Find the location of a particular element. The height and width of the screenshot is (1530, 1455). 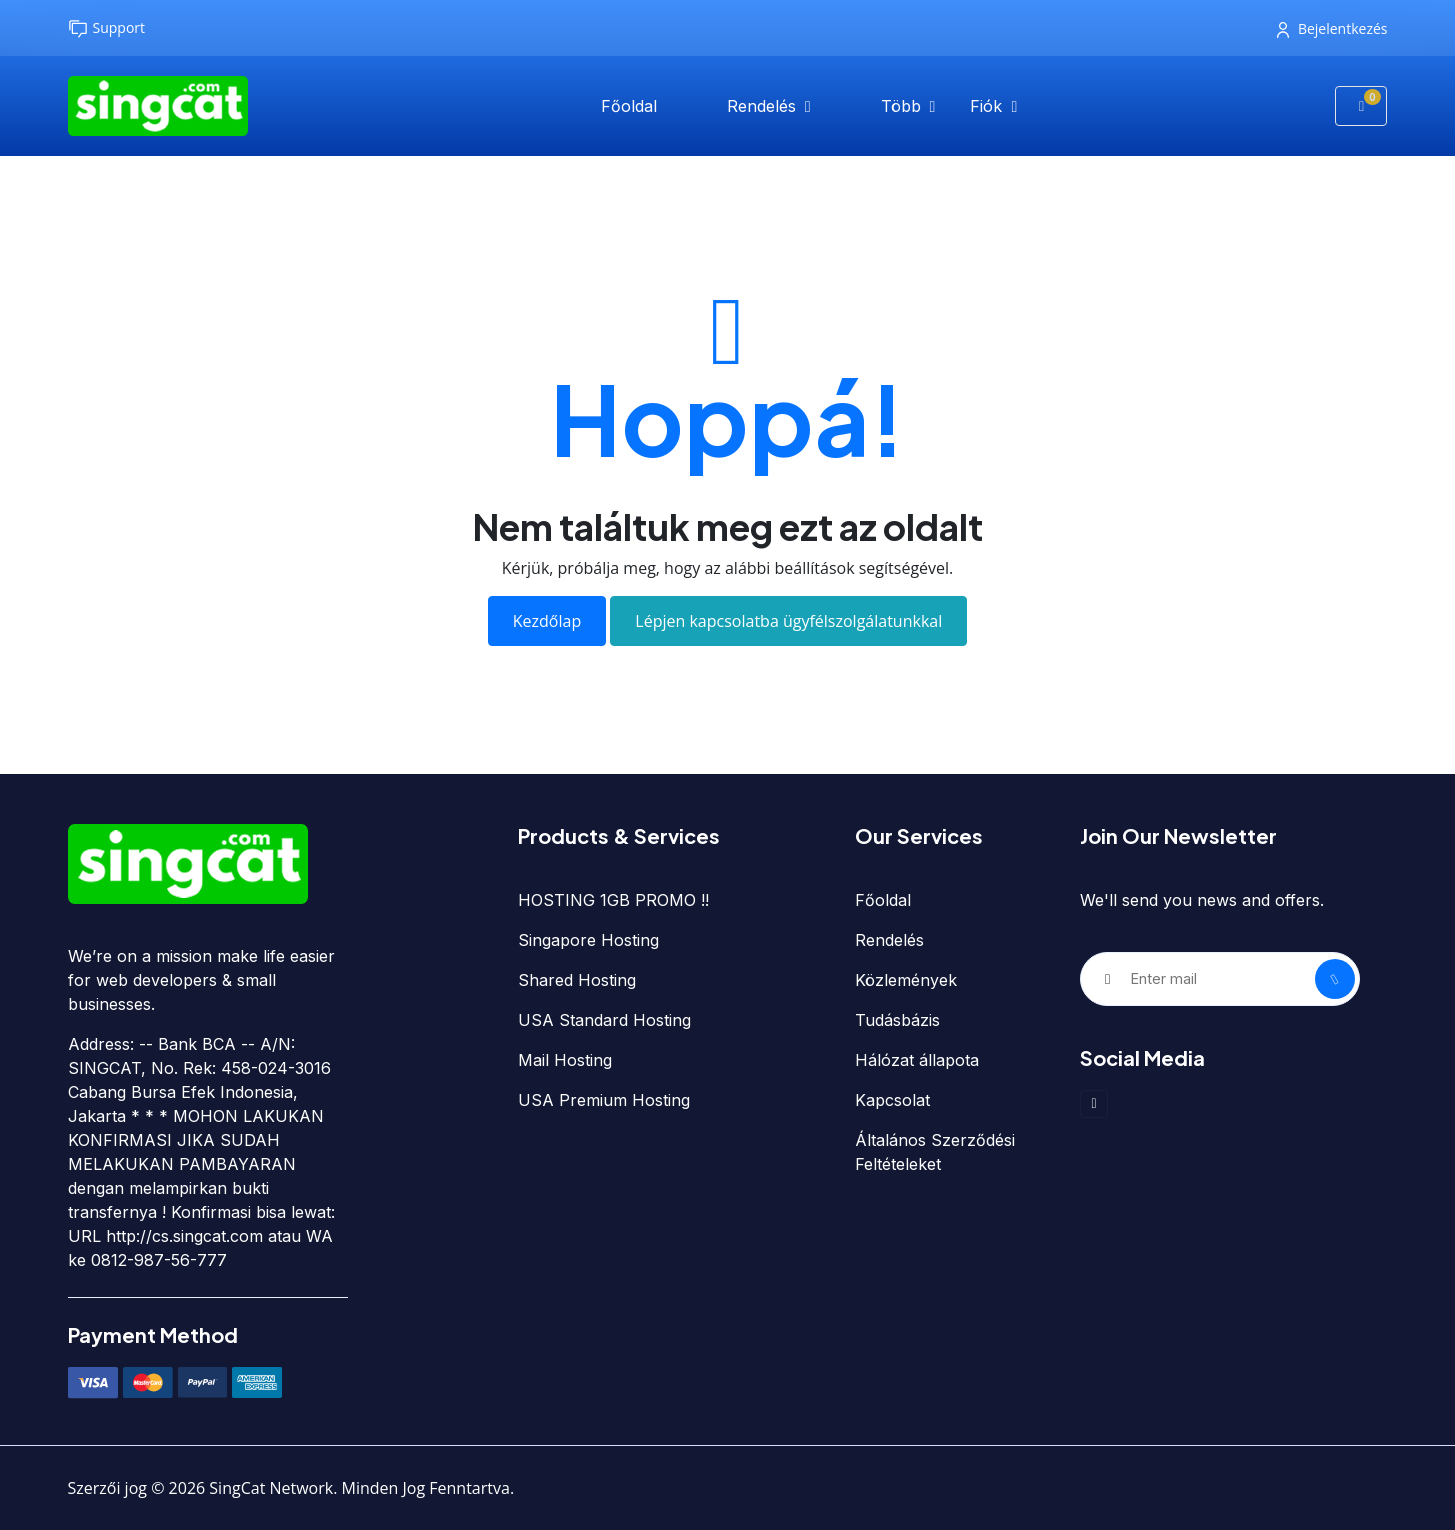

Bejelentkezés is located at coordinates (1332, 28).